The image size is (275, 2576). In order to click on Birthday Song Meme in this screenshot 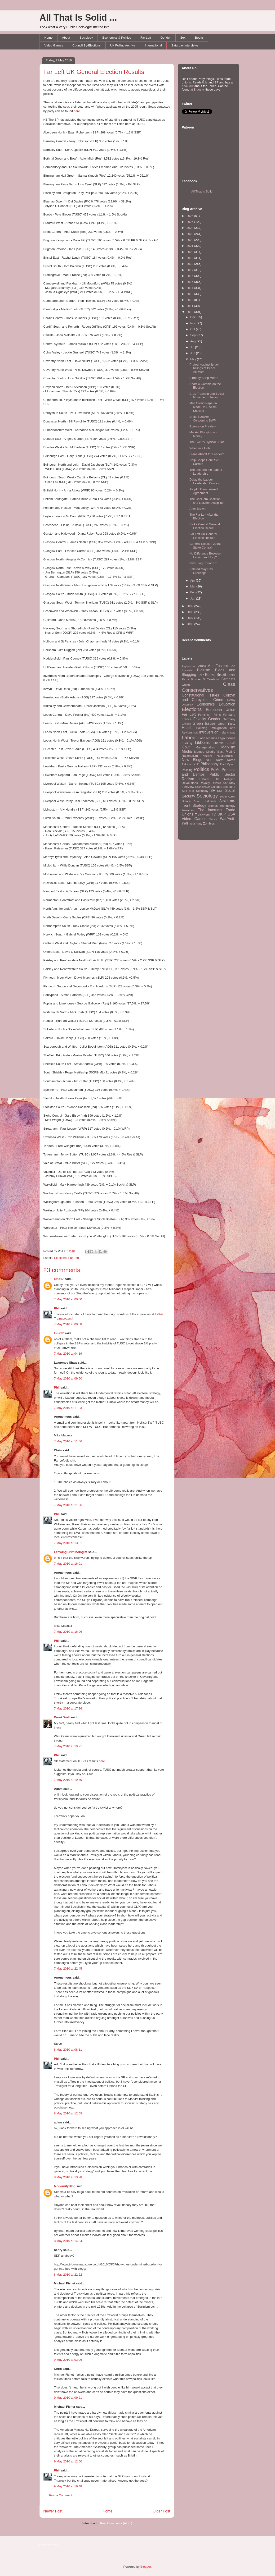, I will do `click(203, 378)`.